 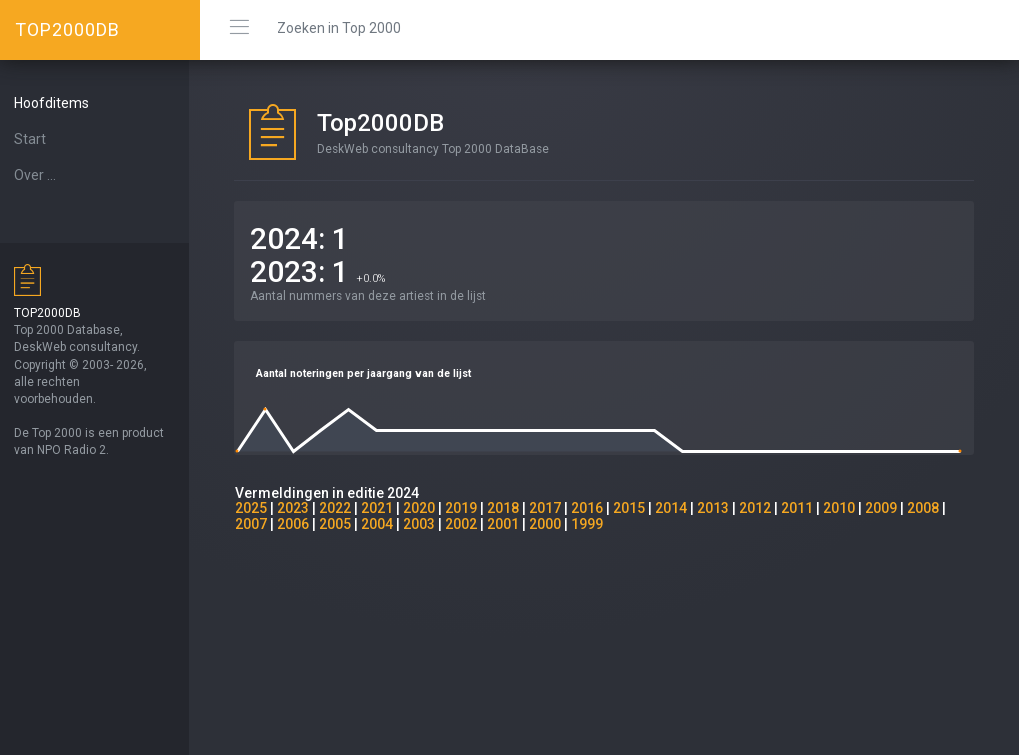 What do you see at coordinates (682, 508) in the screenshot?
I see `2014` at bounding box center [682, 508].